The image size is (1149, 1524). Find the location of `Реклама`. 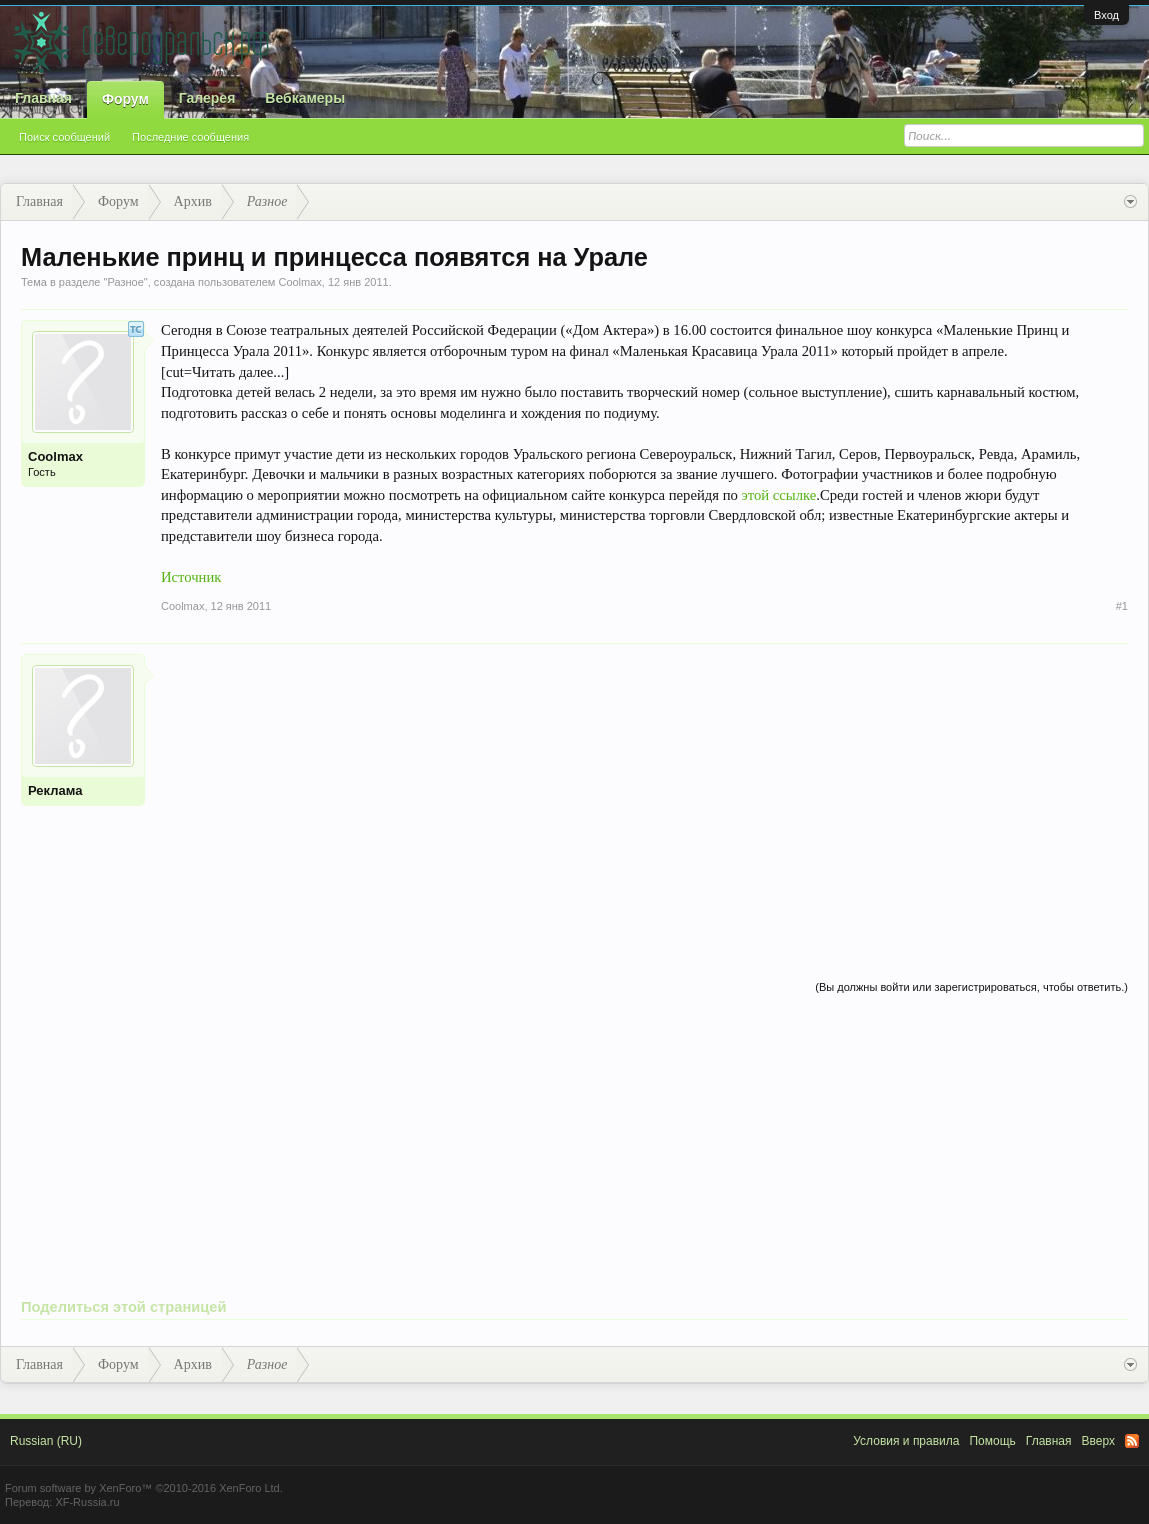

Реклама is located at coordinates (55, 790).